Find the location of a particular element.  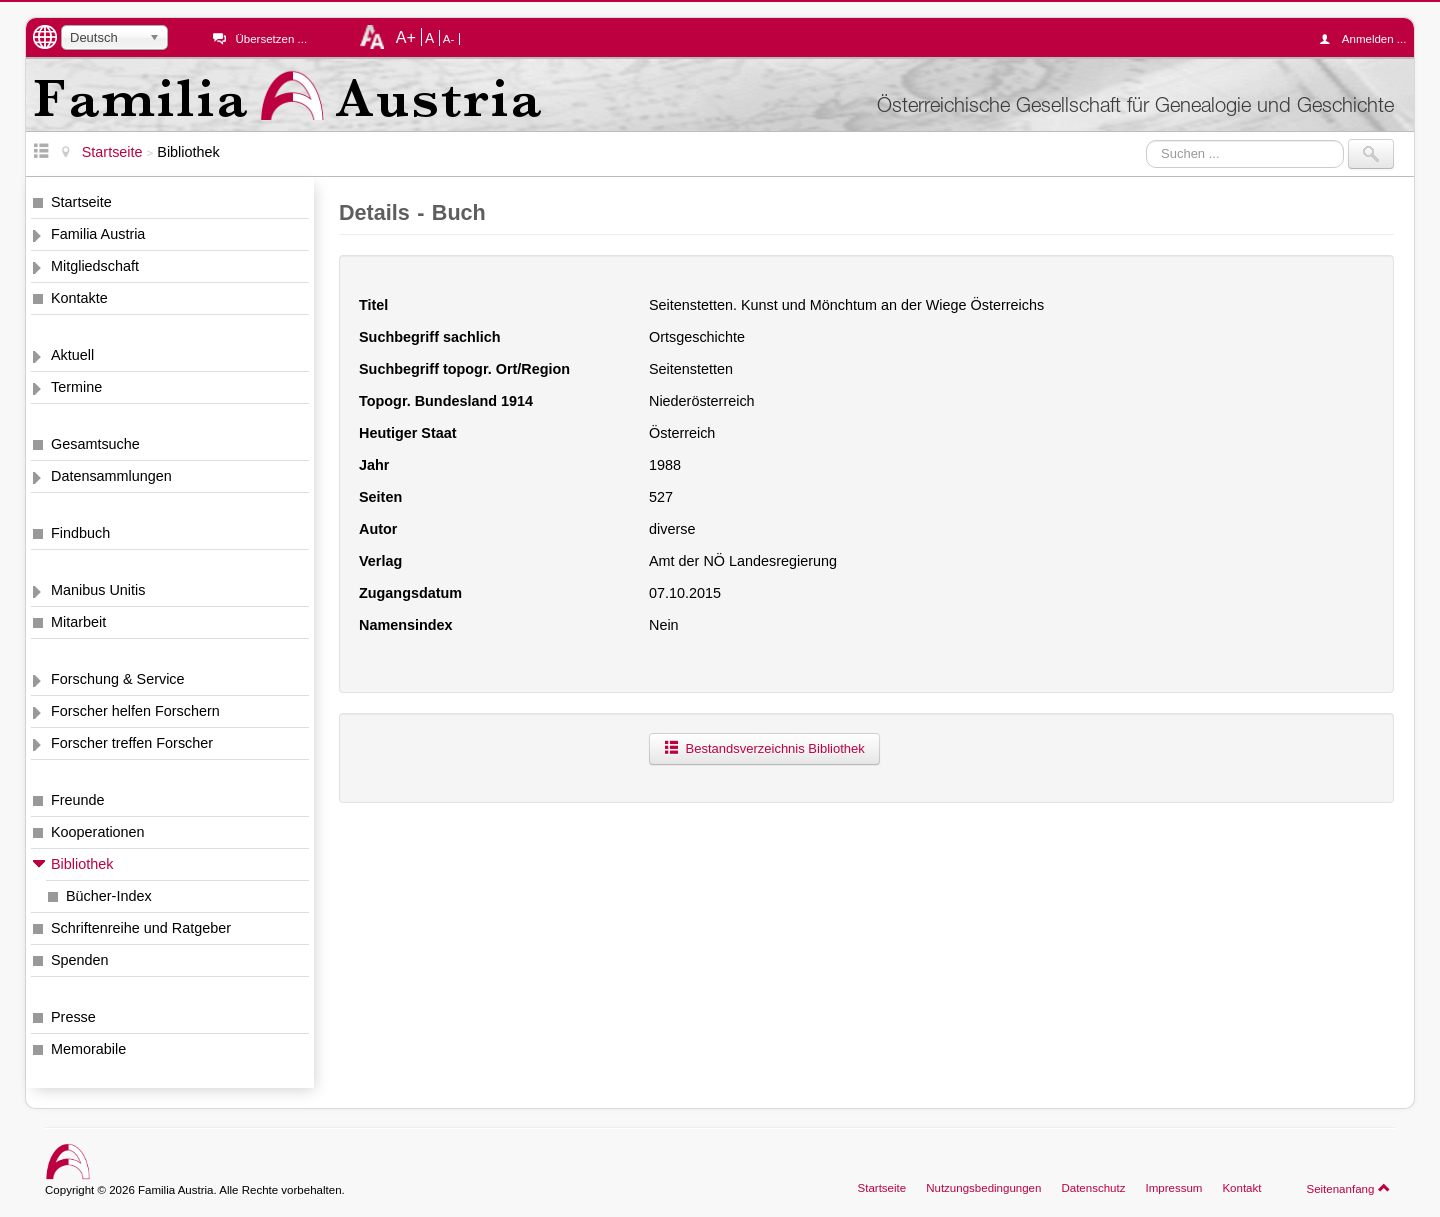

Termine is located at coordinates (76, 387).